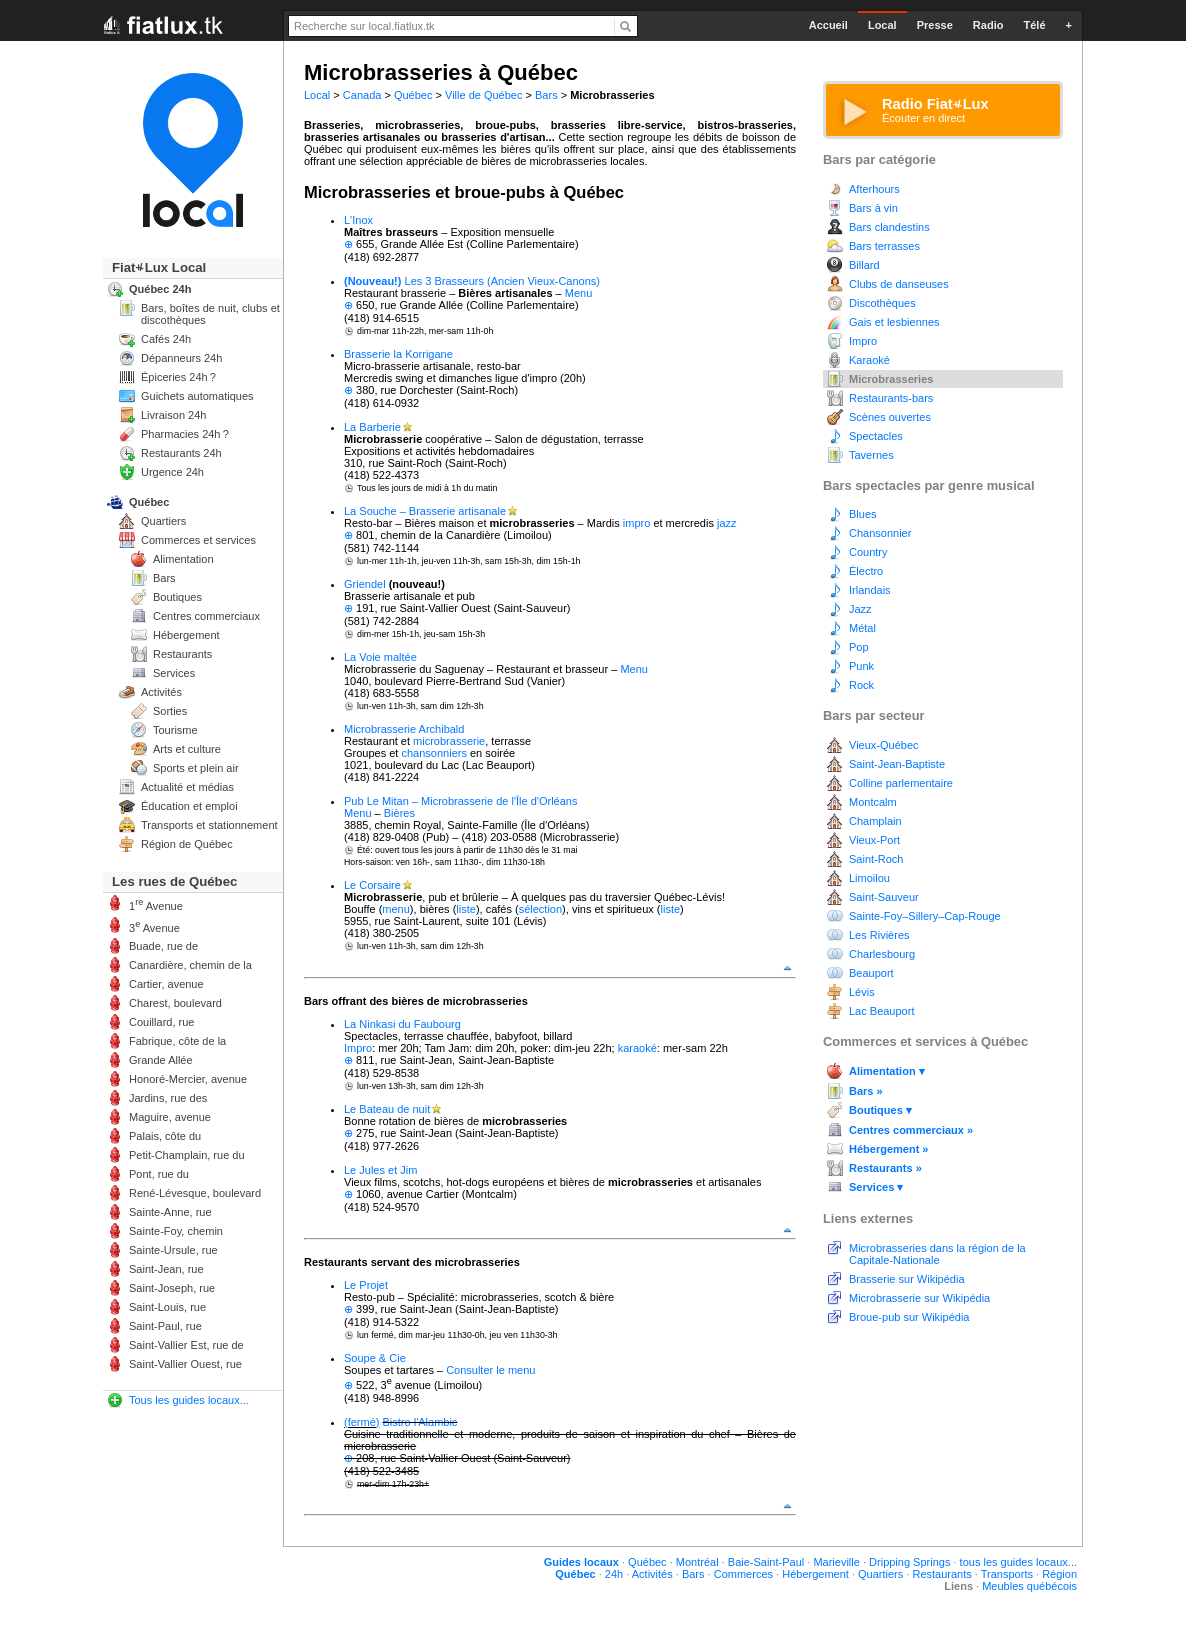  What do you see at coordinates (911, 1130) in the screenshot?
I see `Centres commerciaux »` at bounding box center [911, 1130].